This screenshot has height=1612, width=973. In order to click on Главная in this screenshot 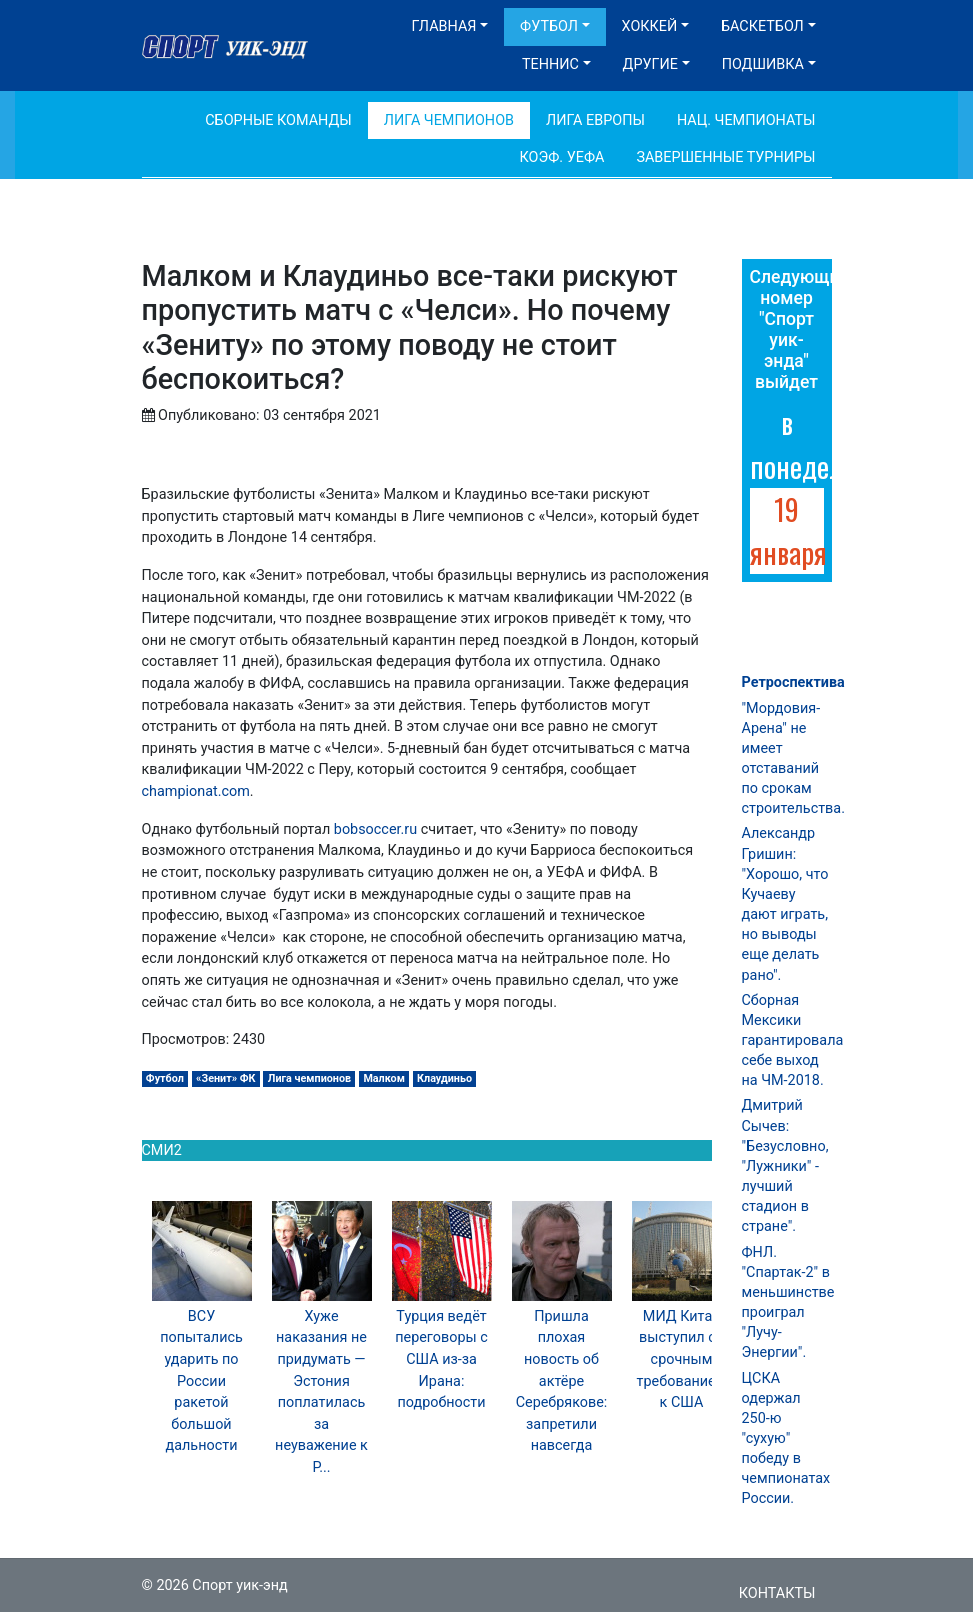, I will do `click(444, 26)`.